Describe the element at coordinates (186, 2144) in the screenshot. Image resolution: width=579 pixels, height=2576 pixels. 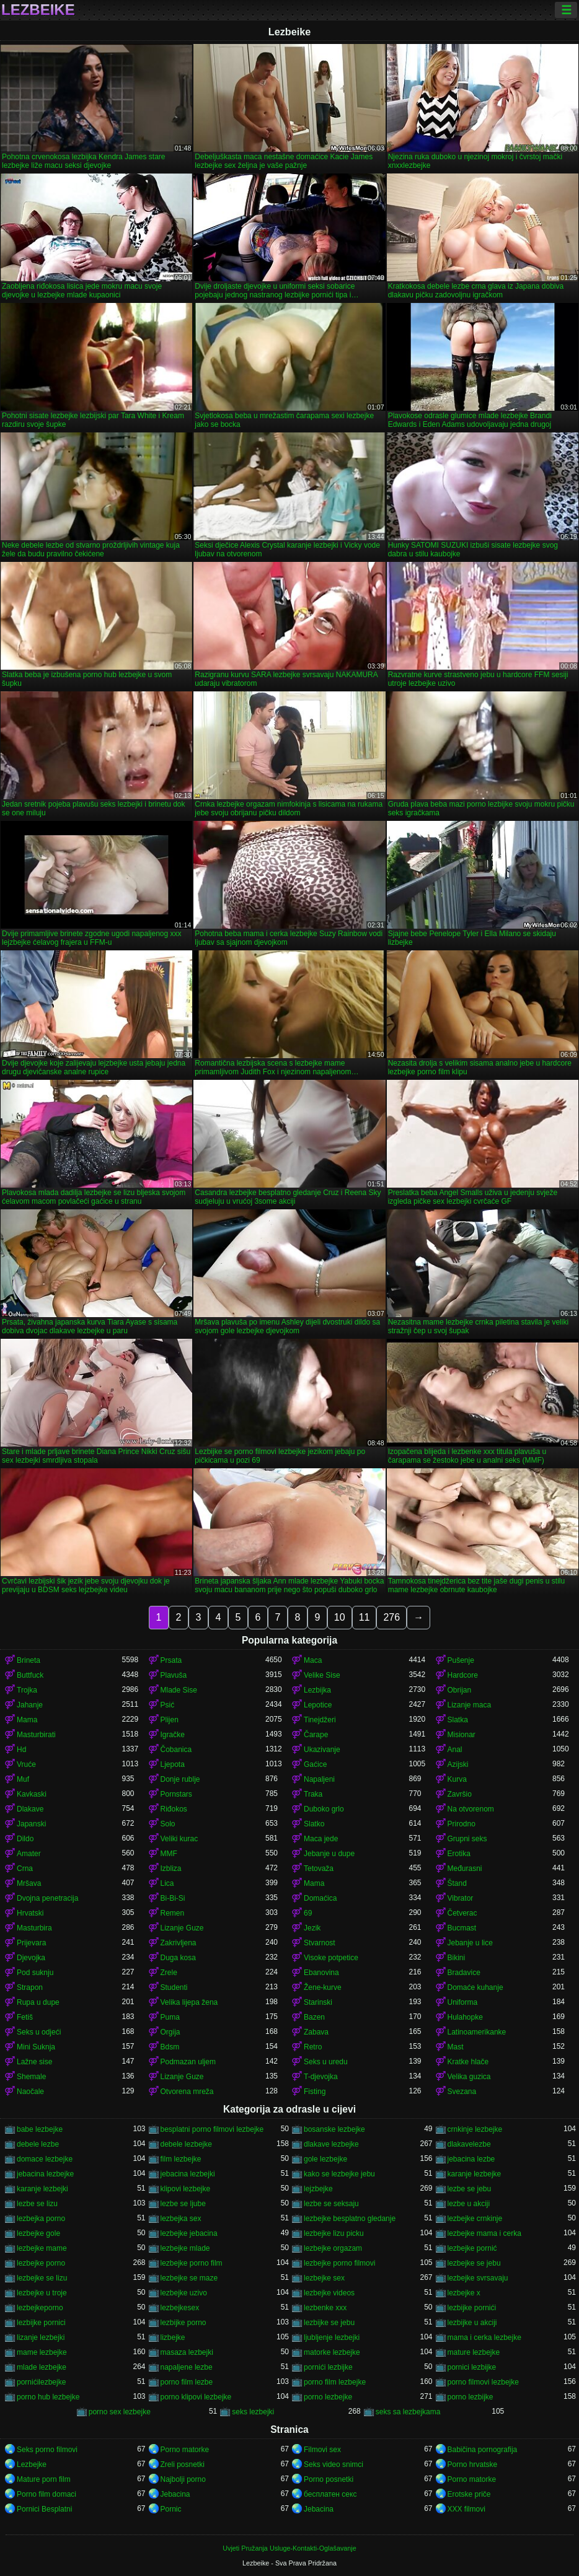
I see `debele lezbejke` at that location.